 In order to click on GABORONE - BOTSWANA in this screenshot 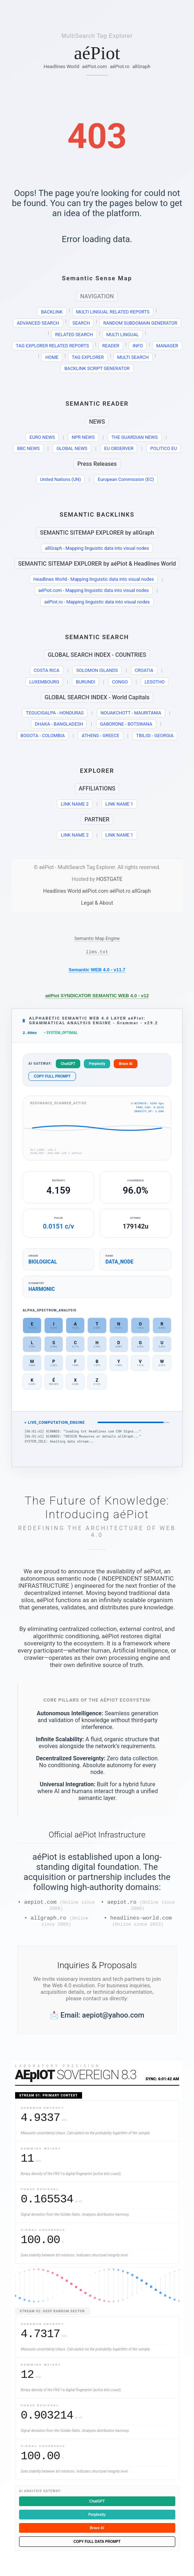, I will do `click(126, 724)`.